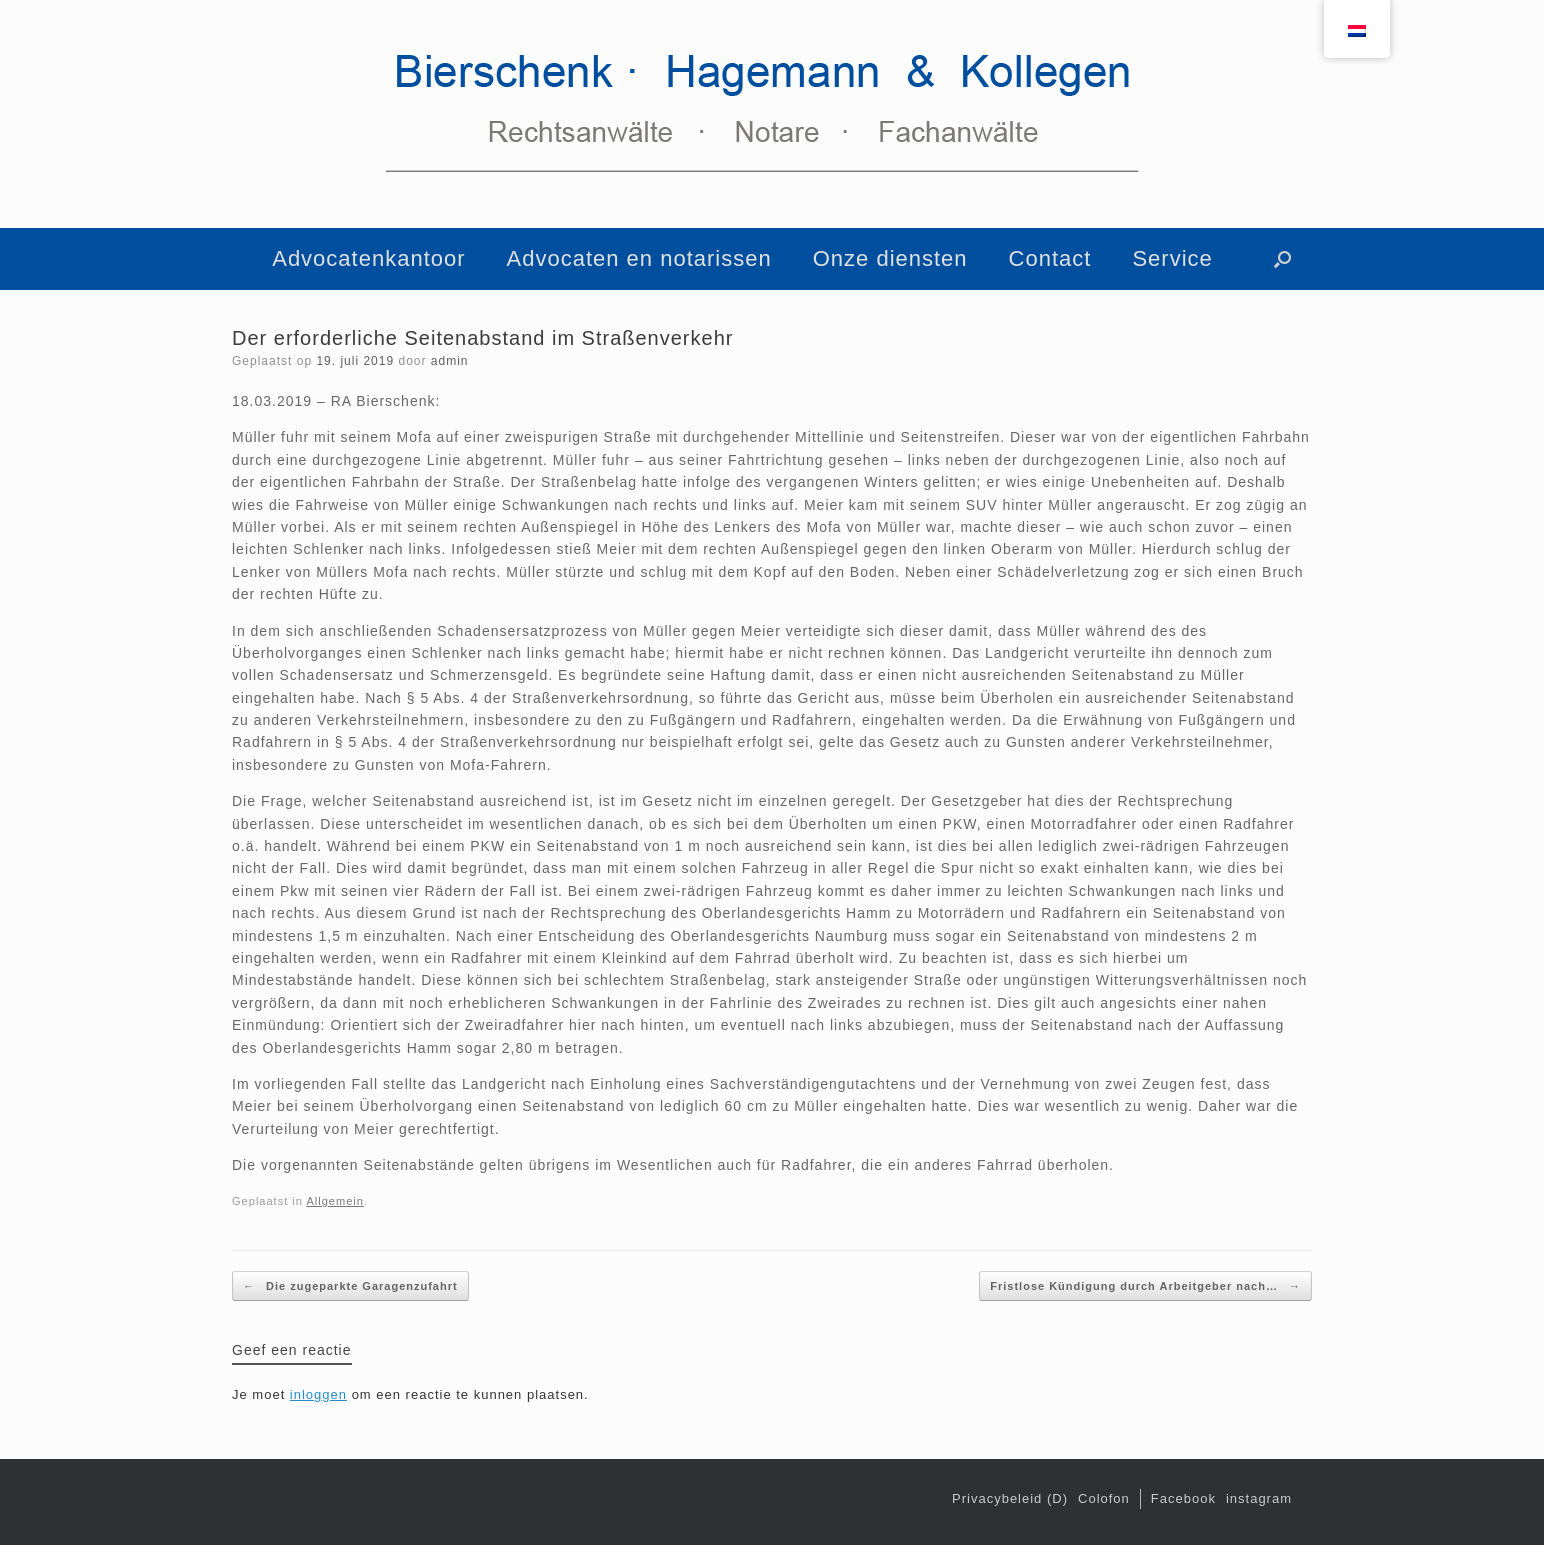 The height and width of the screenshot is (1545, 1544). What do you see at coordinates (1282, 259) in the screenshot?
I see `[button]` at bounding box center [1282, 259].